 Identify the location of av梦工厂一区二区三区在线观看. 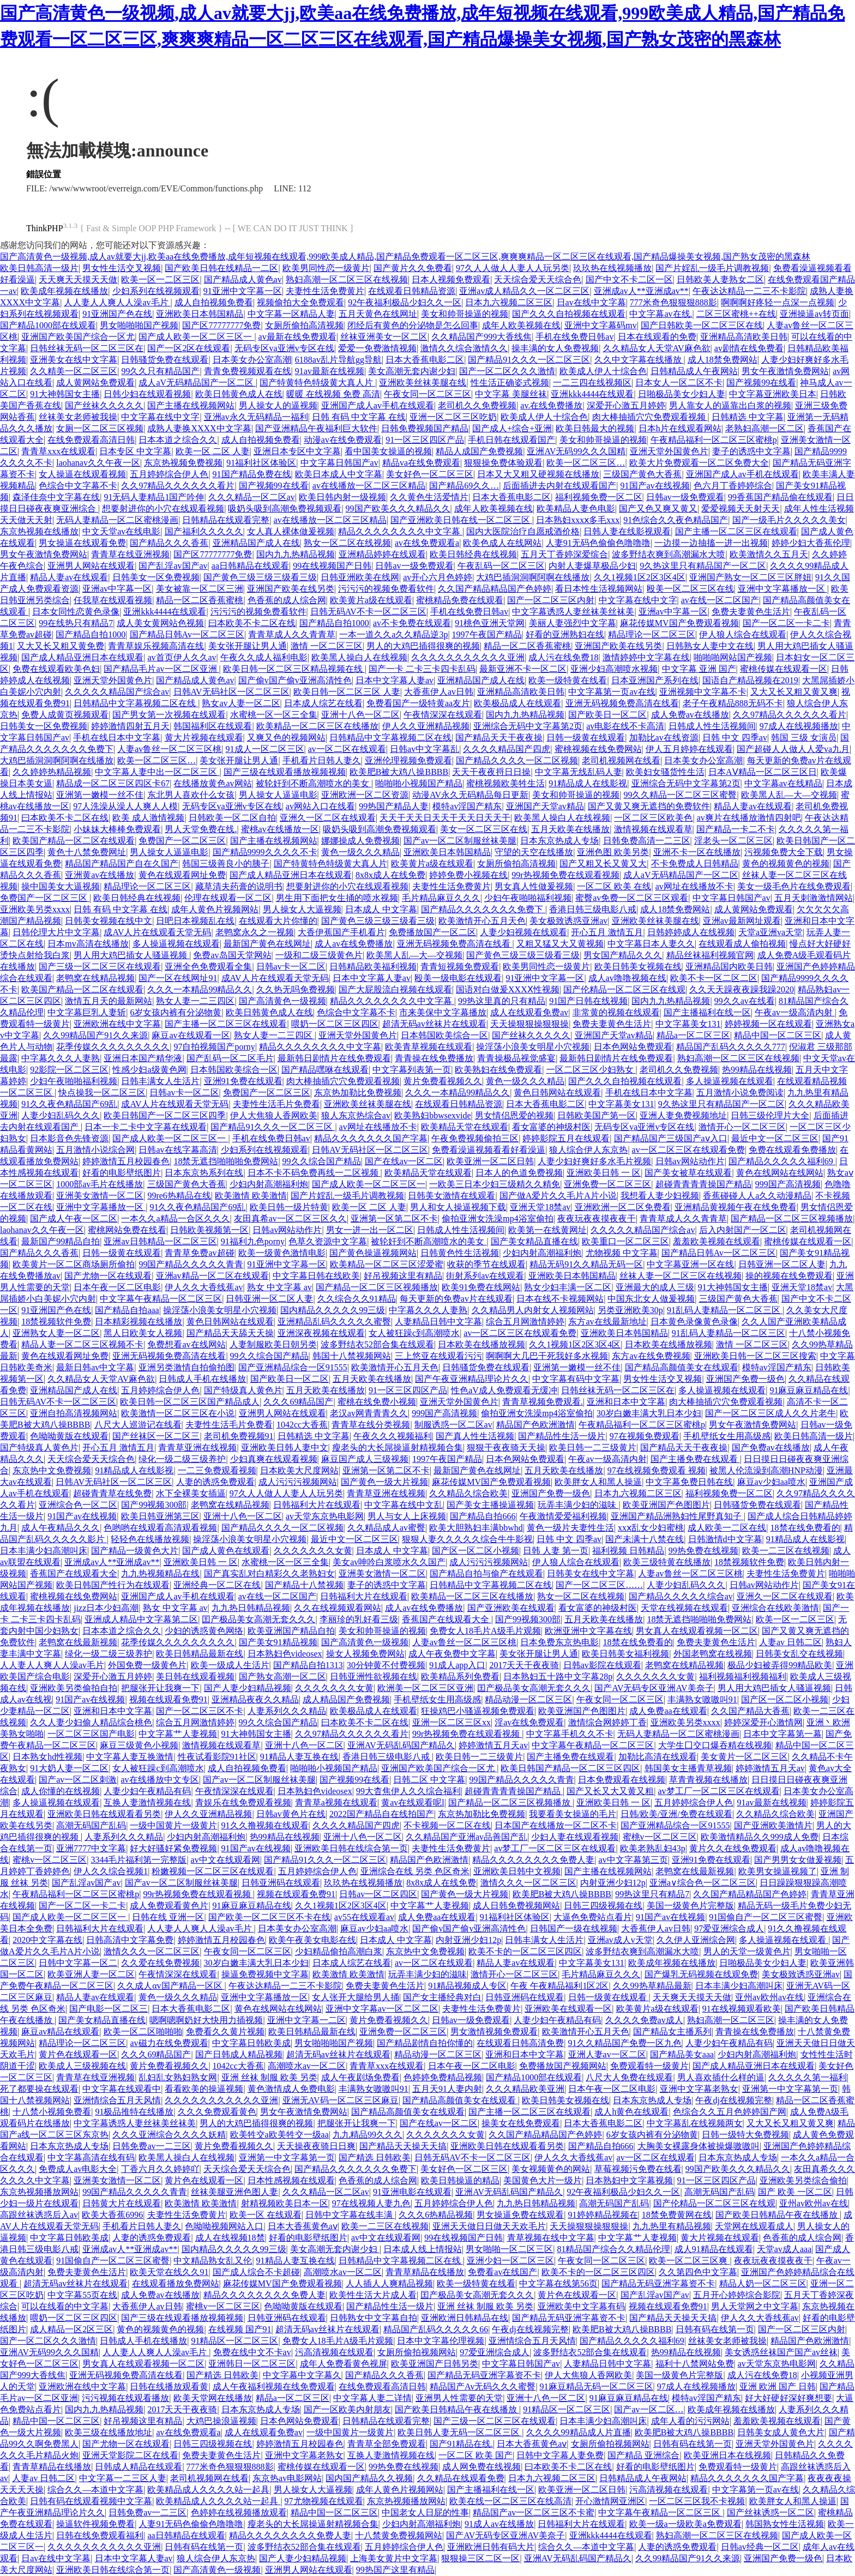
(719, 1791).